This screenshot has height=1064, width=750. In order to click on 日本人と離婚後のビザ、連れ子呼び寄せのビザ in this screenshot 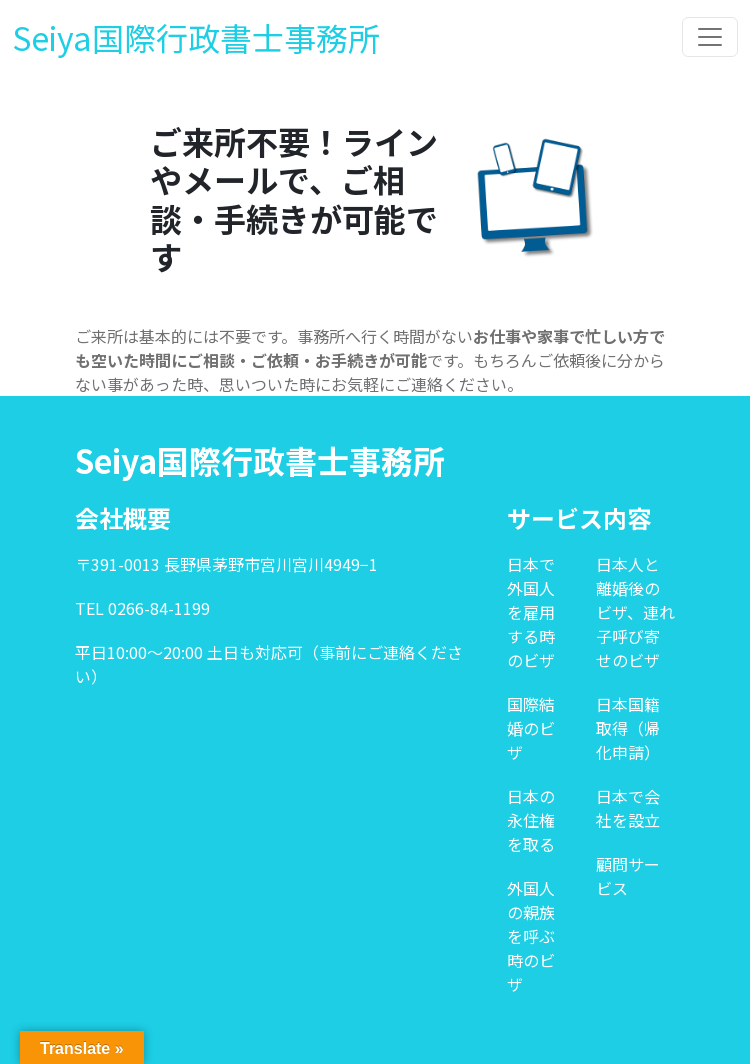, I will do `click(635, 612)`.